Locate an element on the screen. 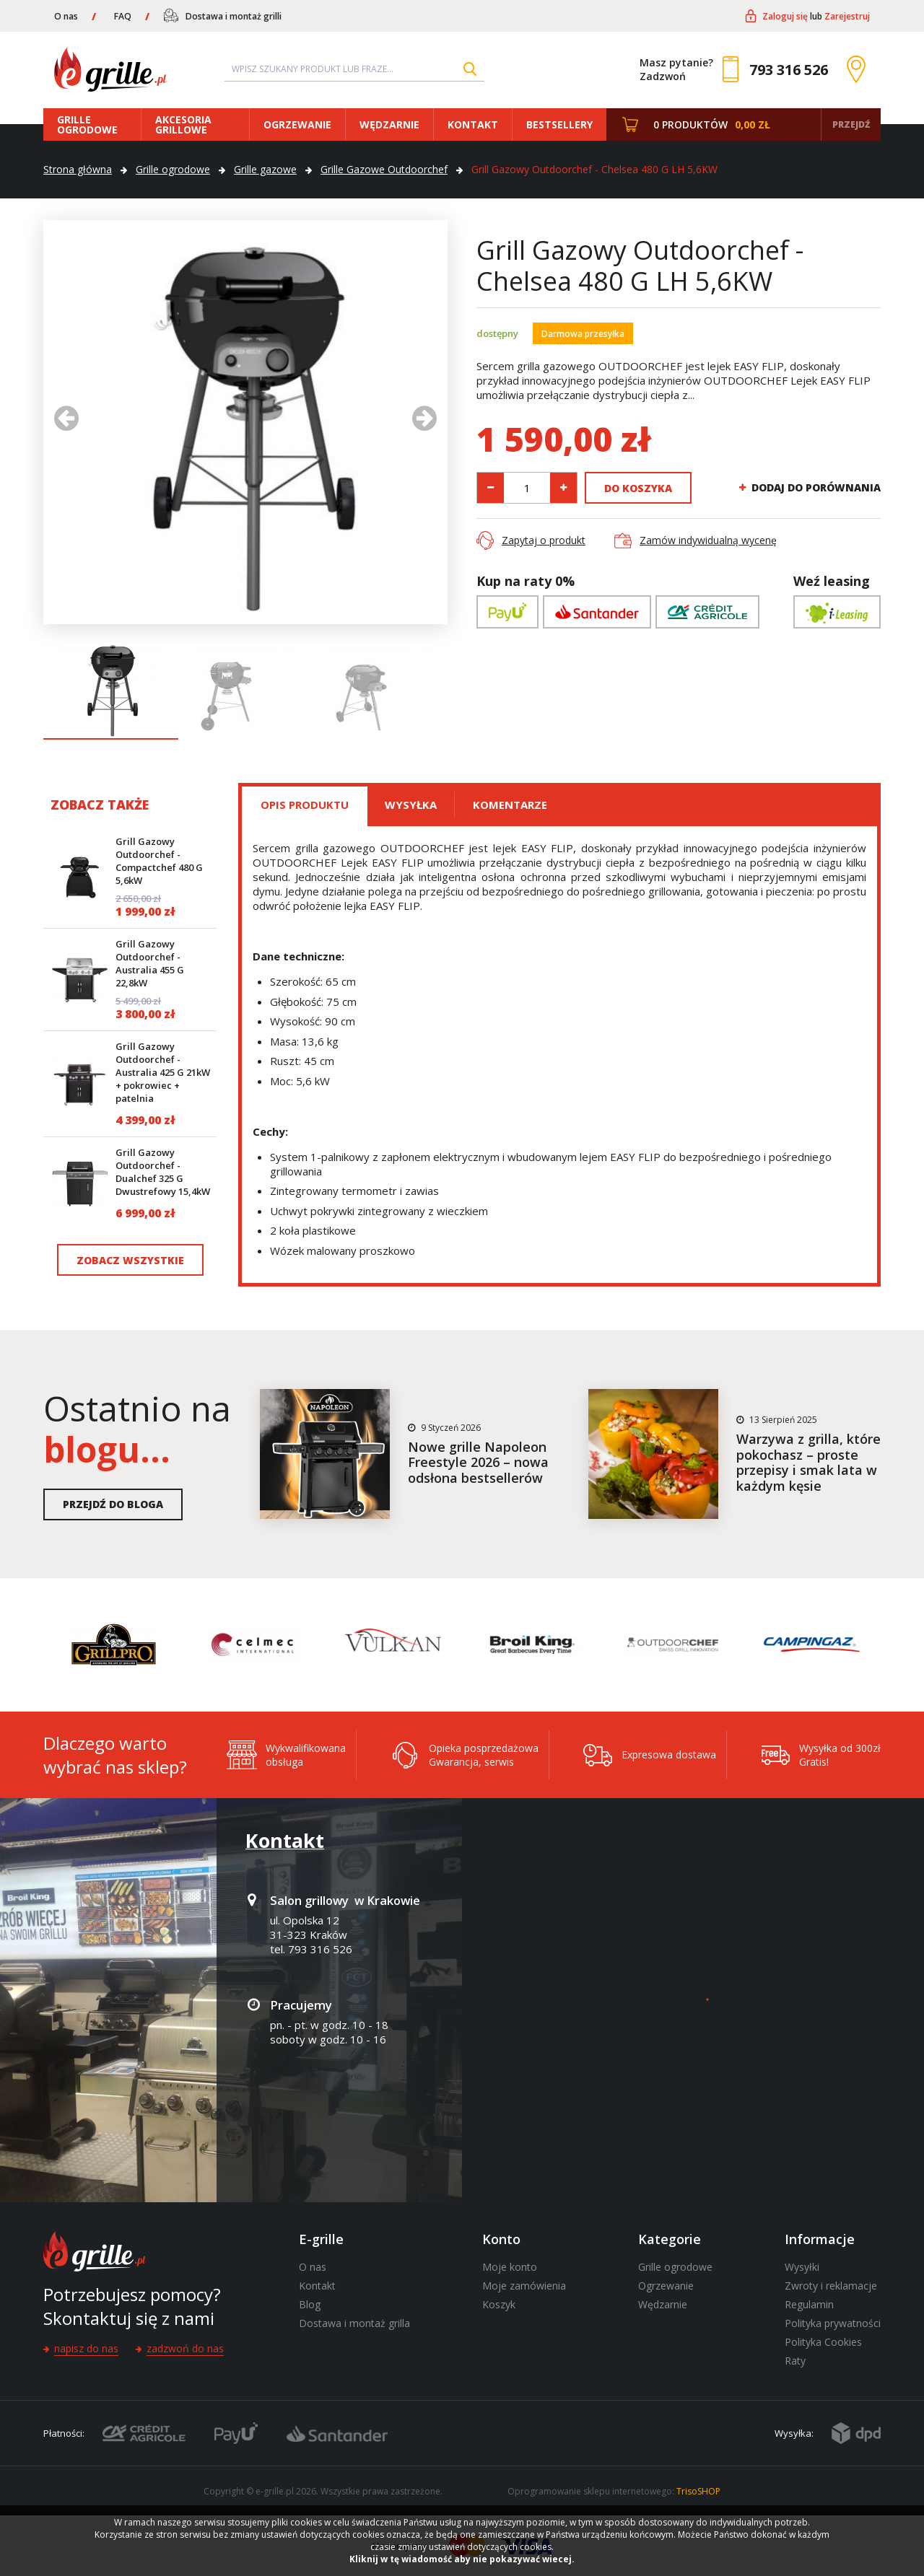 Image resolution: width=924 pixels, height=2576 pixels. Regulamin is located at coordinates (809, 2304).